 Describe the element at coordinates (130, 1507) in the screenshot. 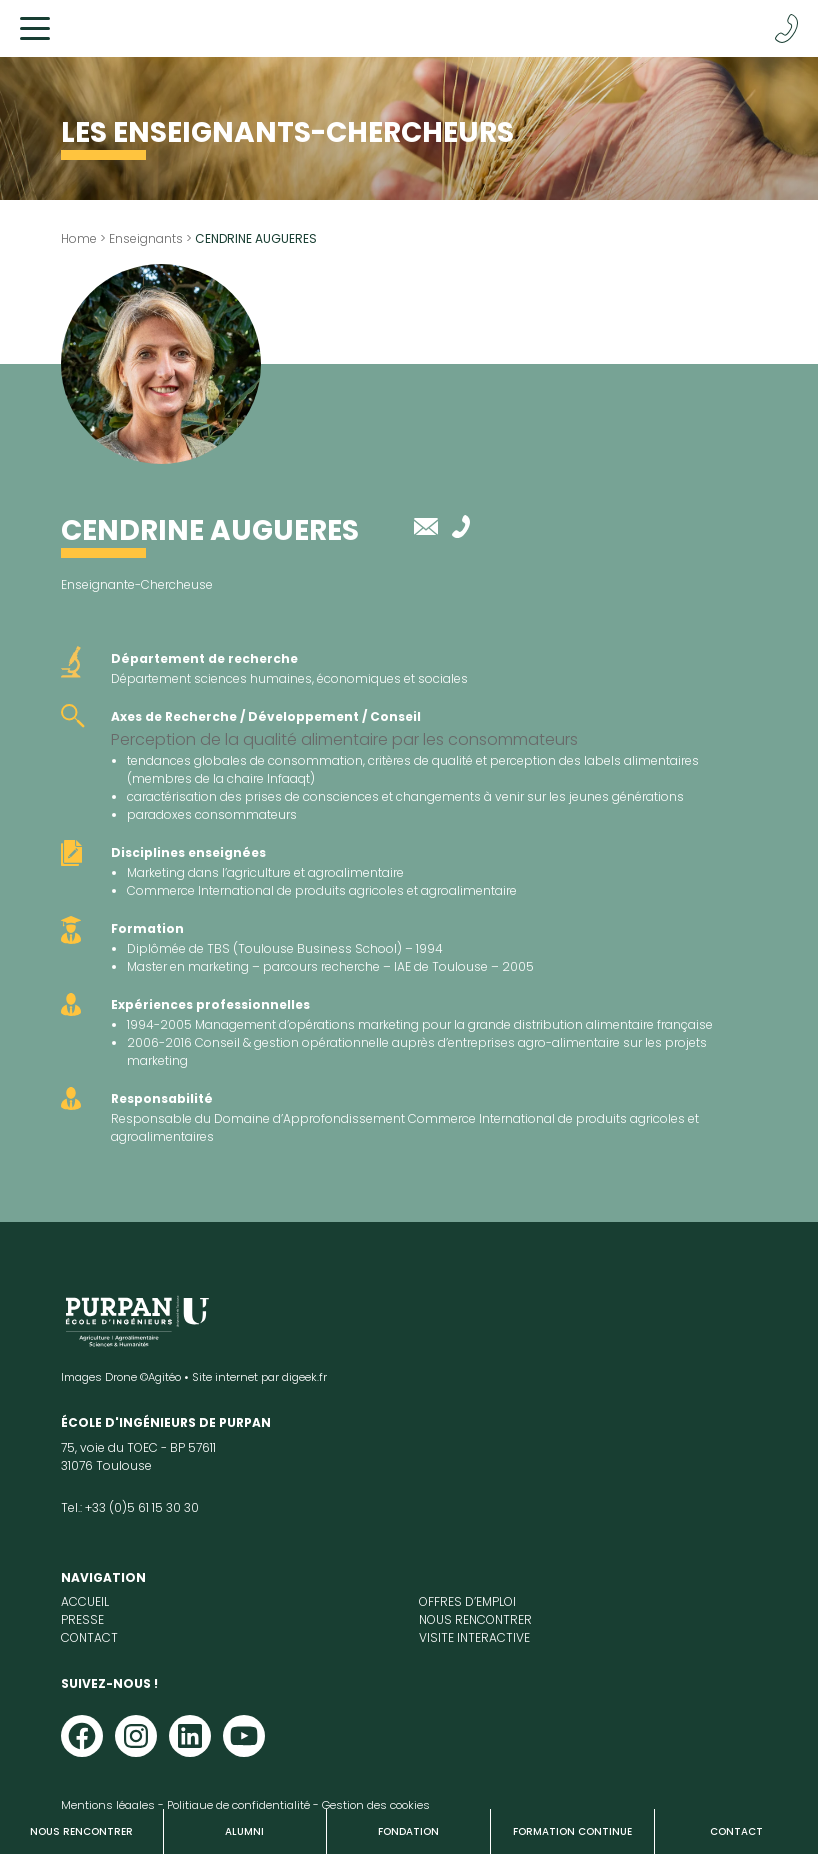

I see `Tel.: +33 (0)5 61 15 30 30` at that location.